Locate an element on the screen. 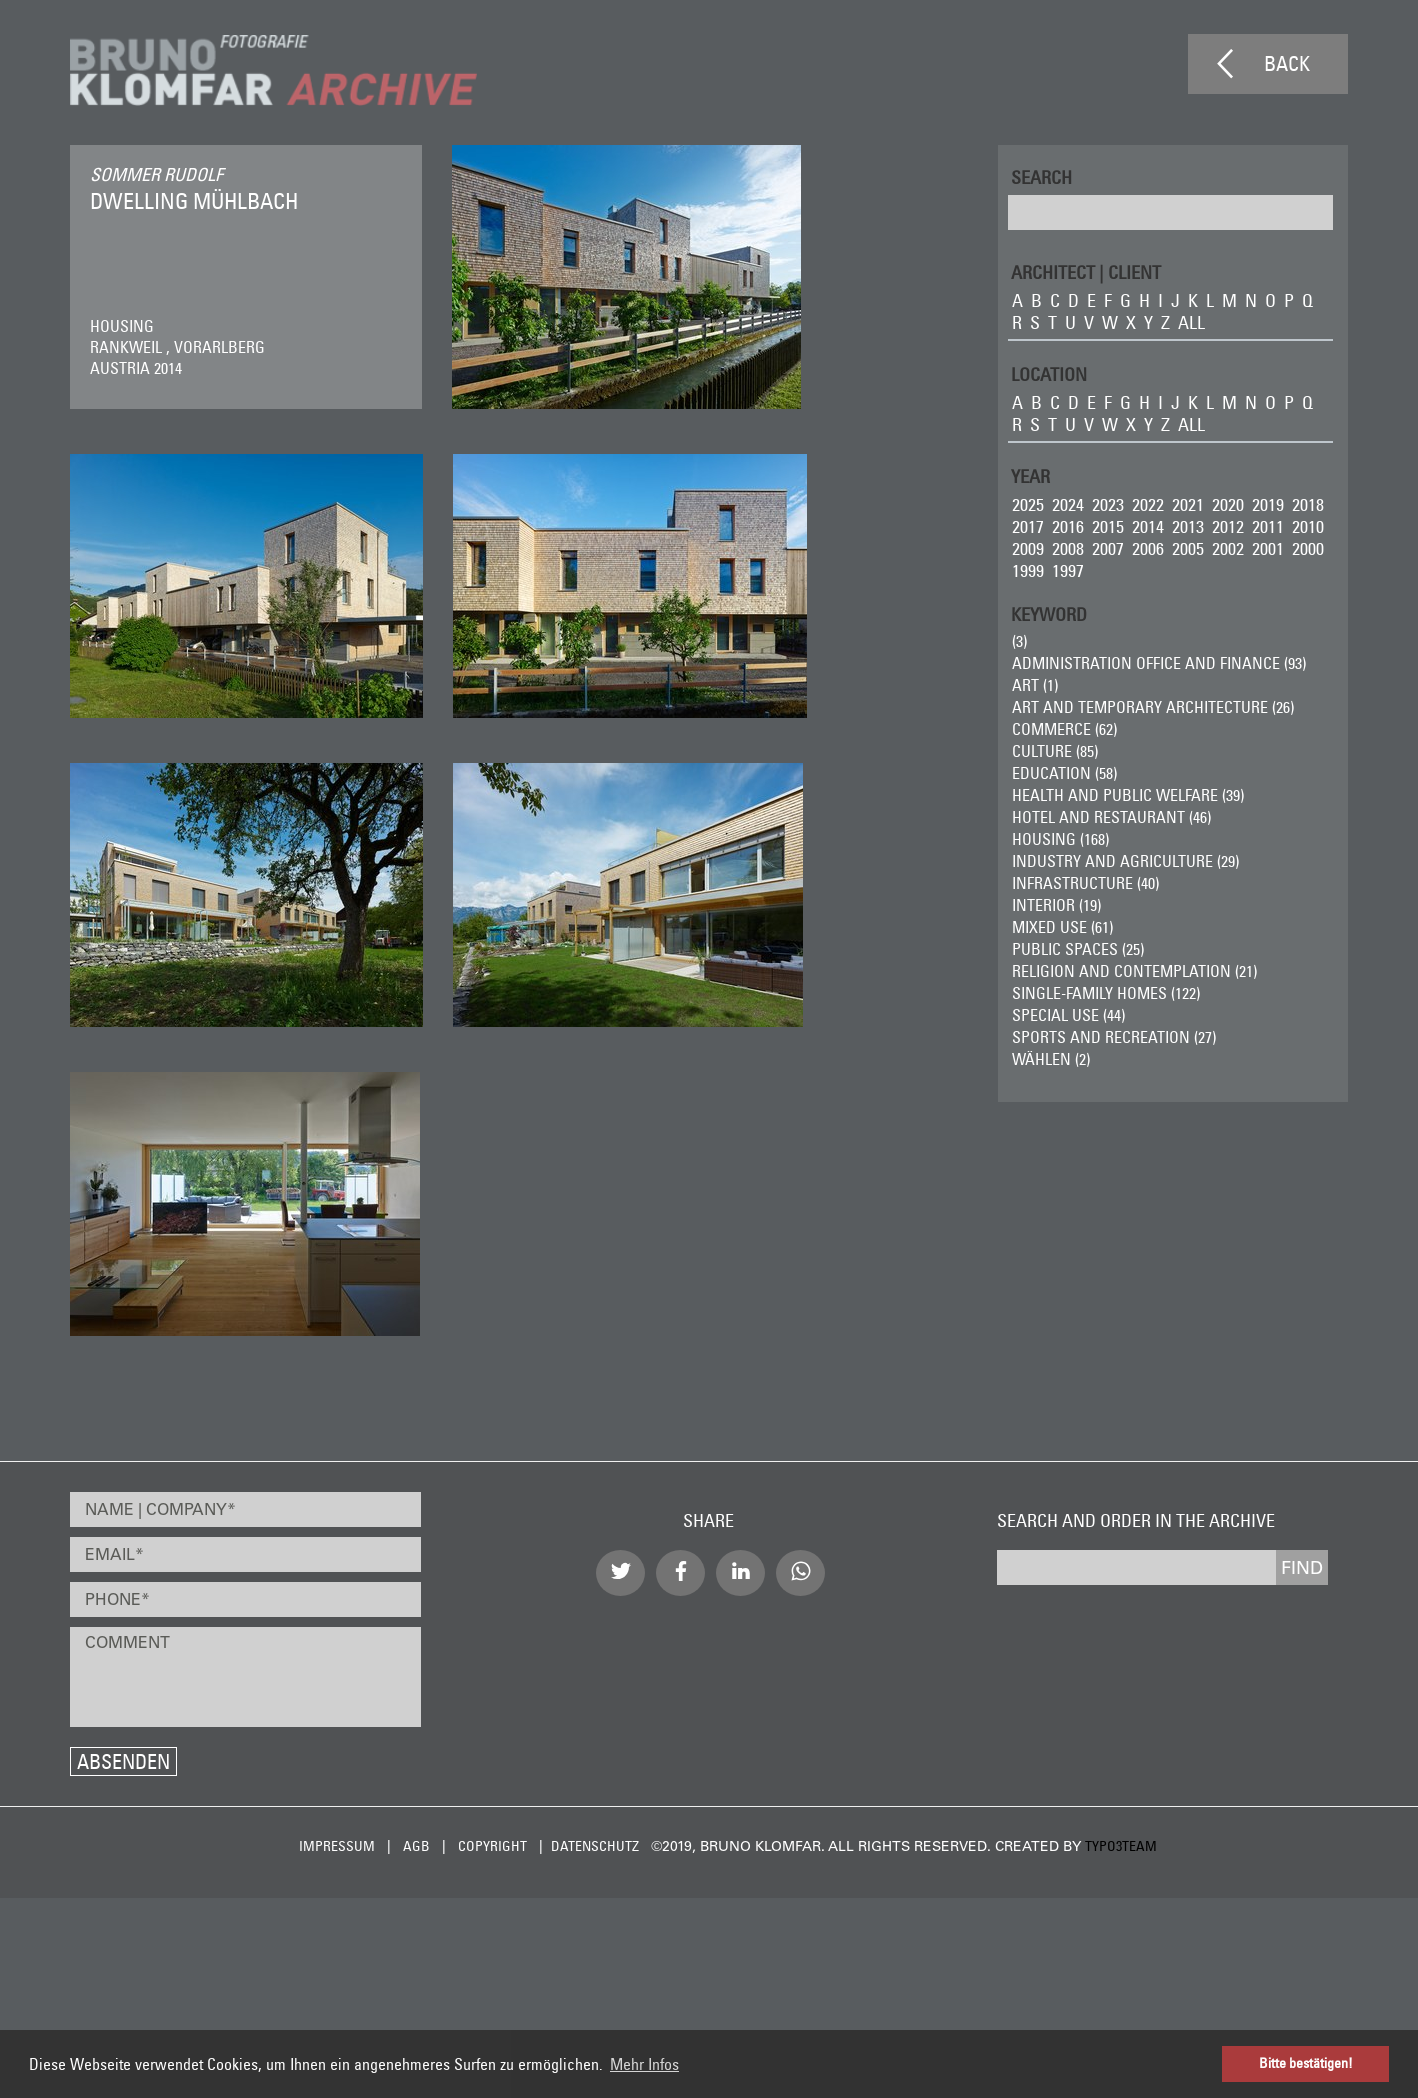 This screenshot has width=1418, height=2098. typo3team is located at coordinates (1121, 1846).